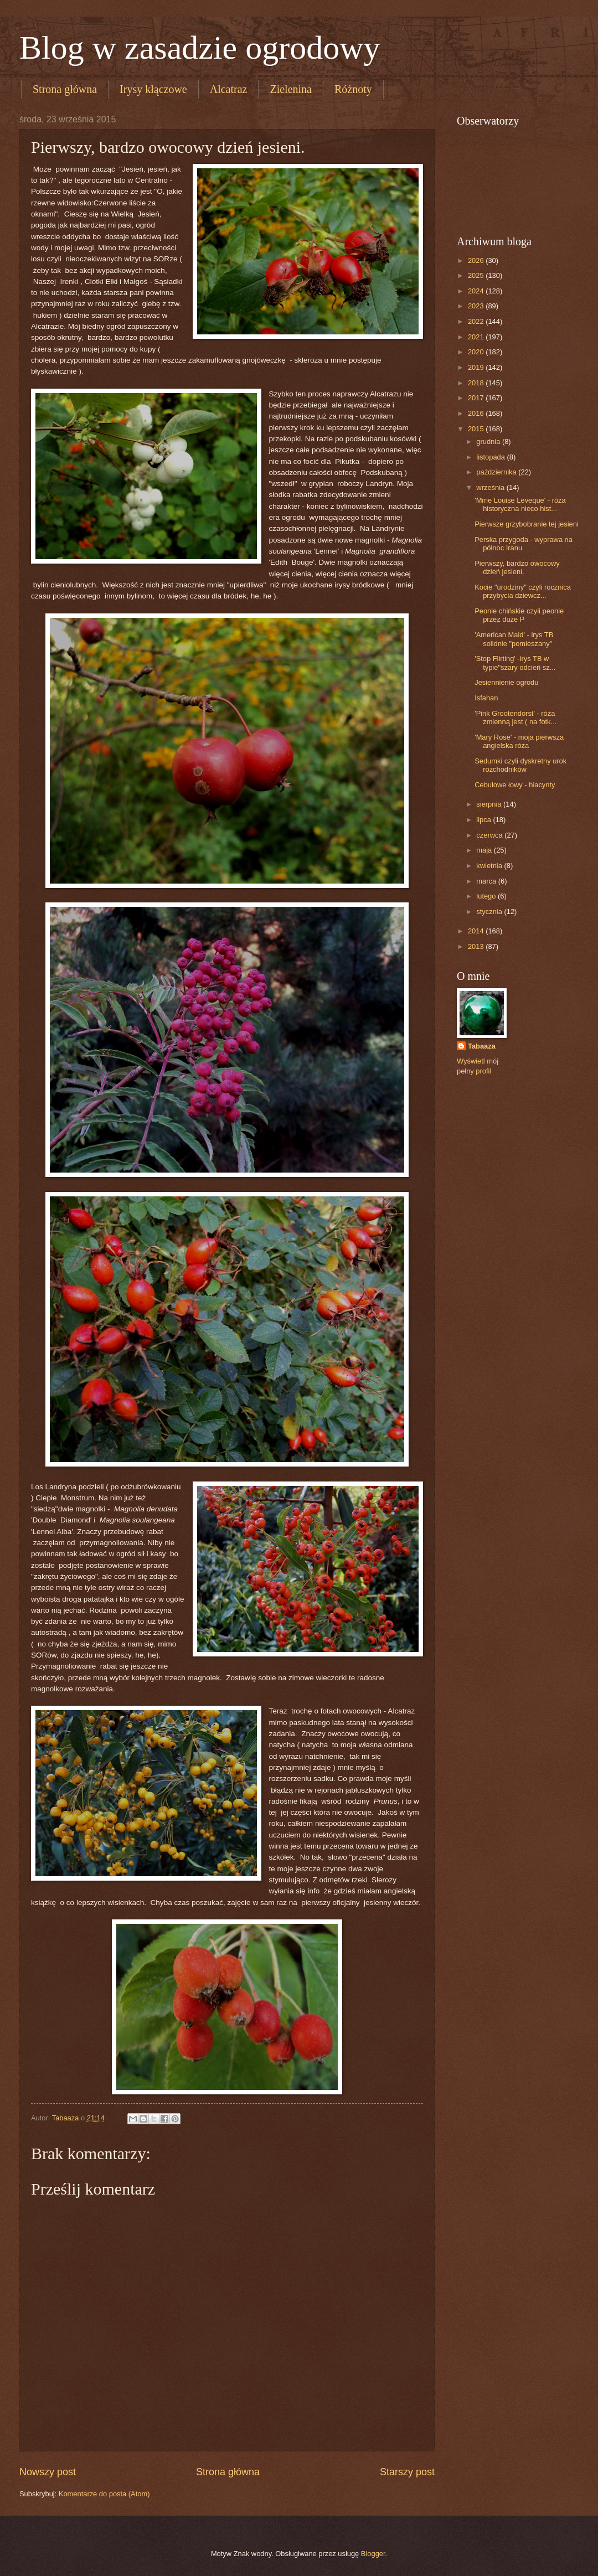  I want to click on 2016, so click(477, 413).